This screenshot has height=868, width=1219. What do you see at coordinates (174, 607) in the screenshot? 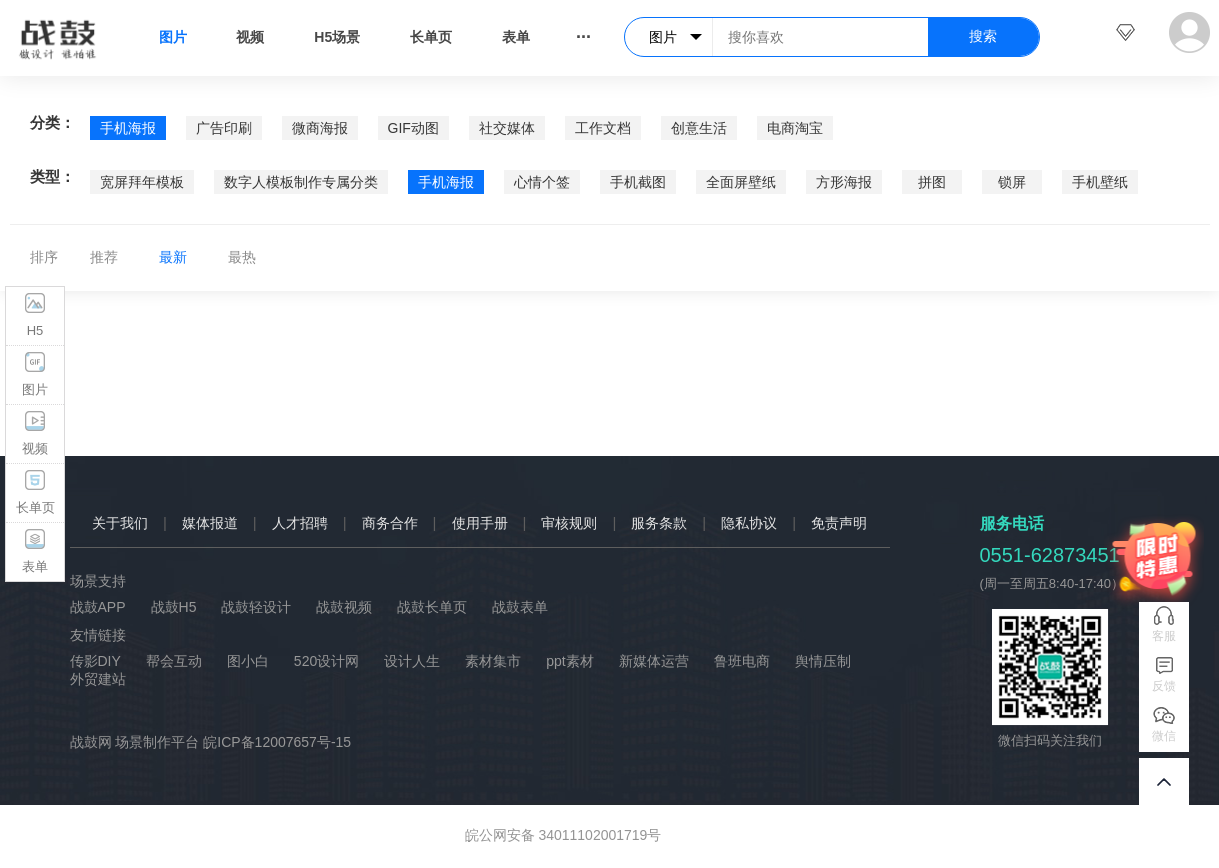
I see `战鼓H5` at bounding box center [174, 607].